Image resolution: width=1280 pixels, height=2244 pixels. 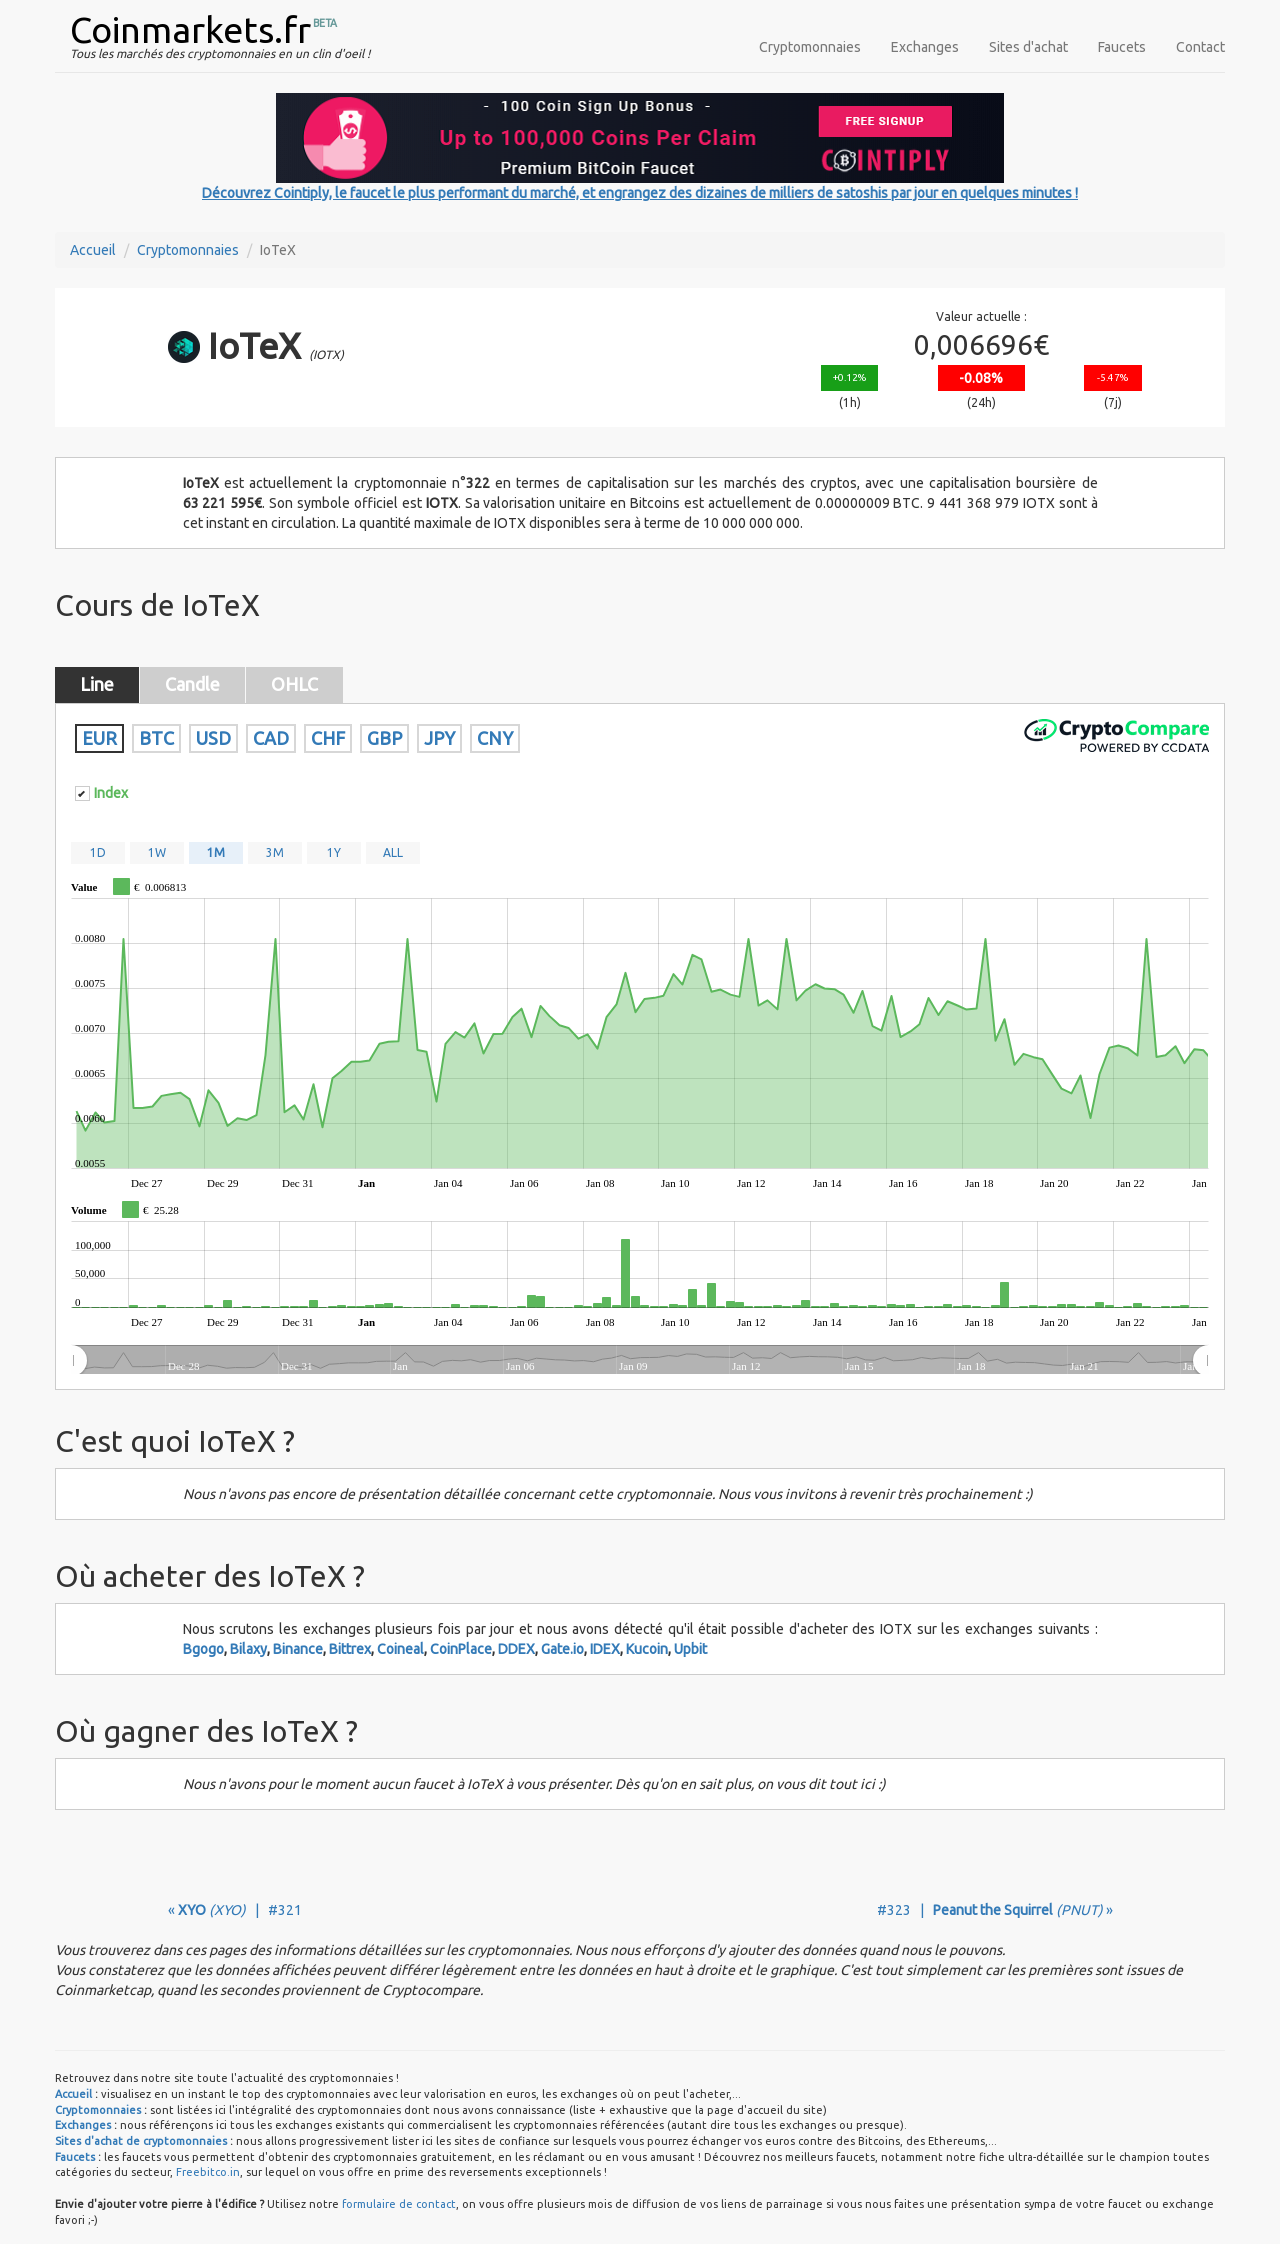 I want to click on CHF, so click(x=328, y=738).